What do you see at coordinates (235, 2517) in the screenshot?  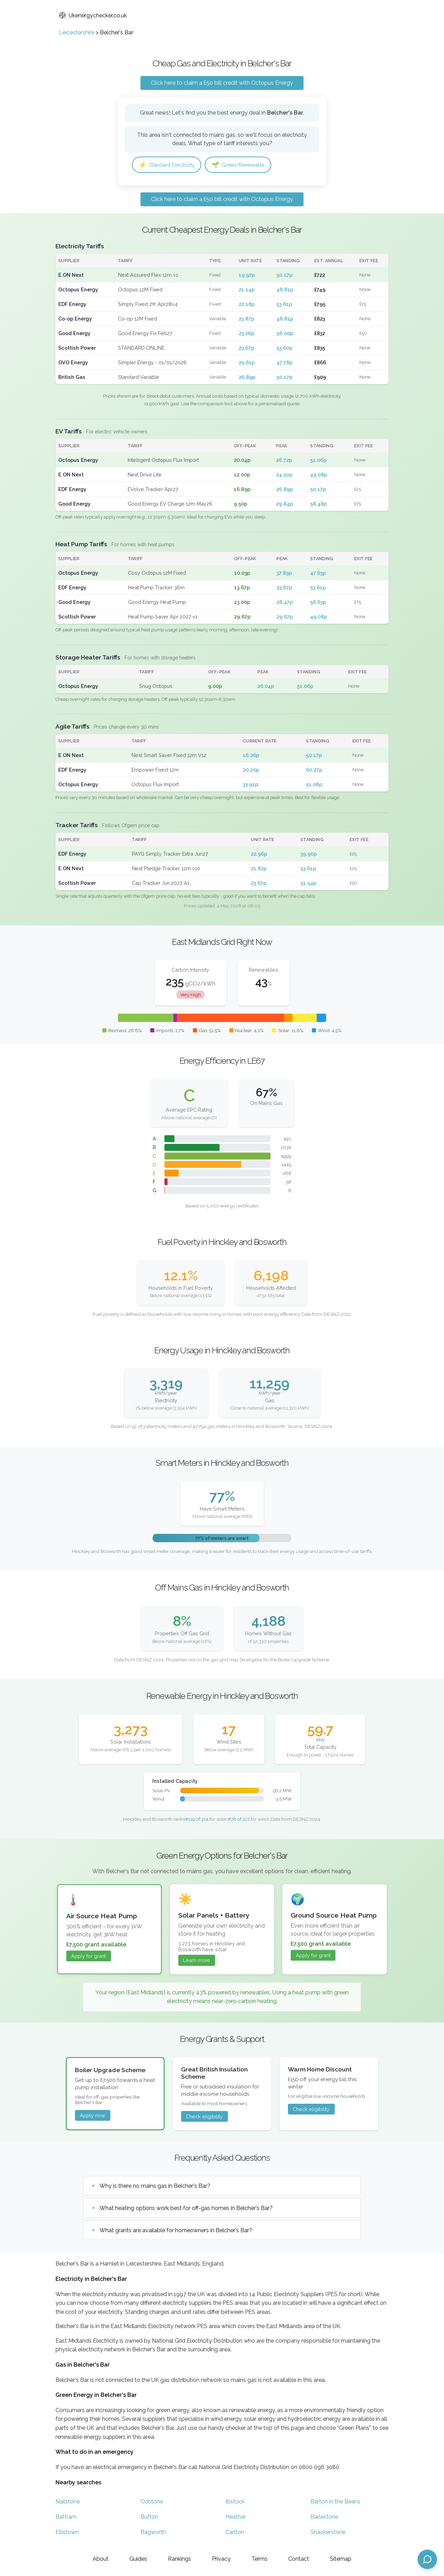 I see `Heather` at bounding box center [235, 2517].